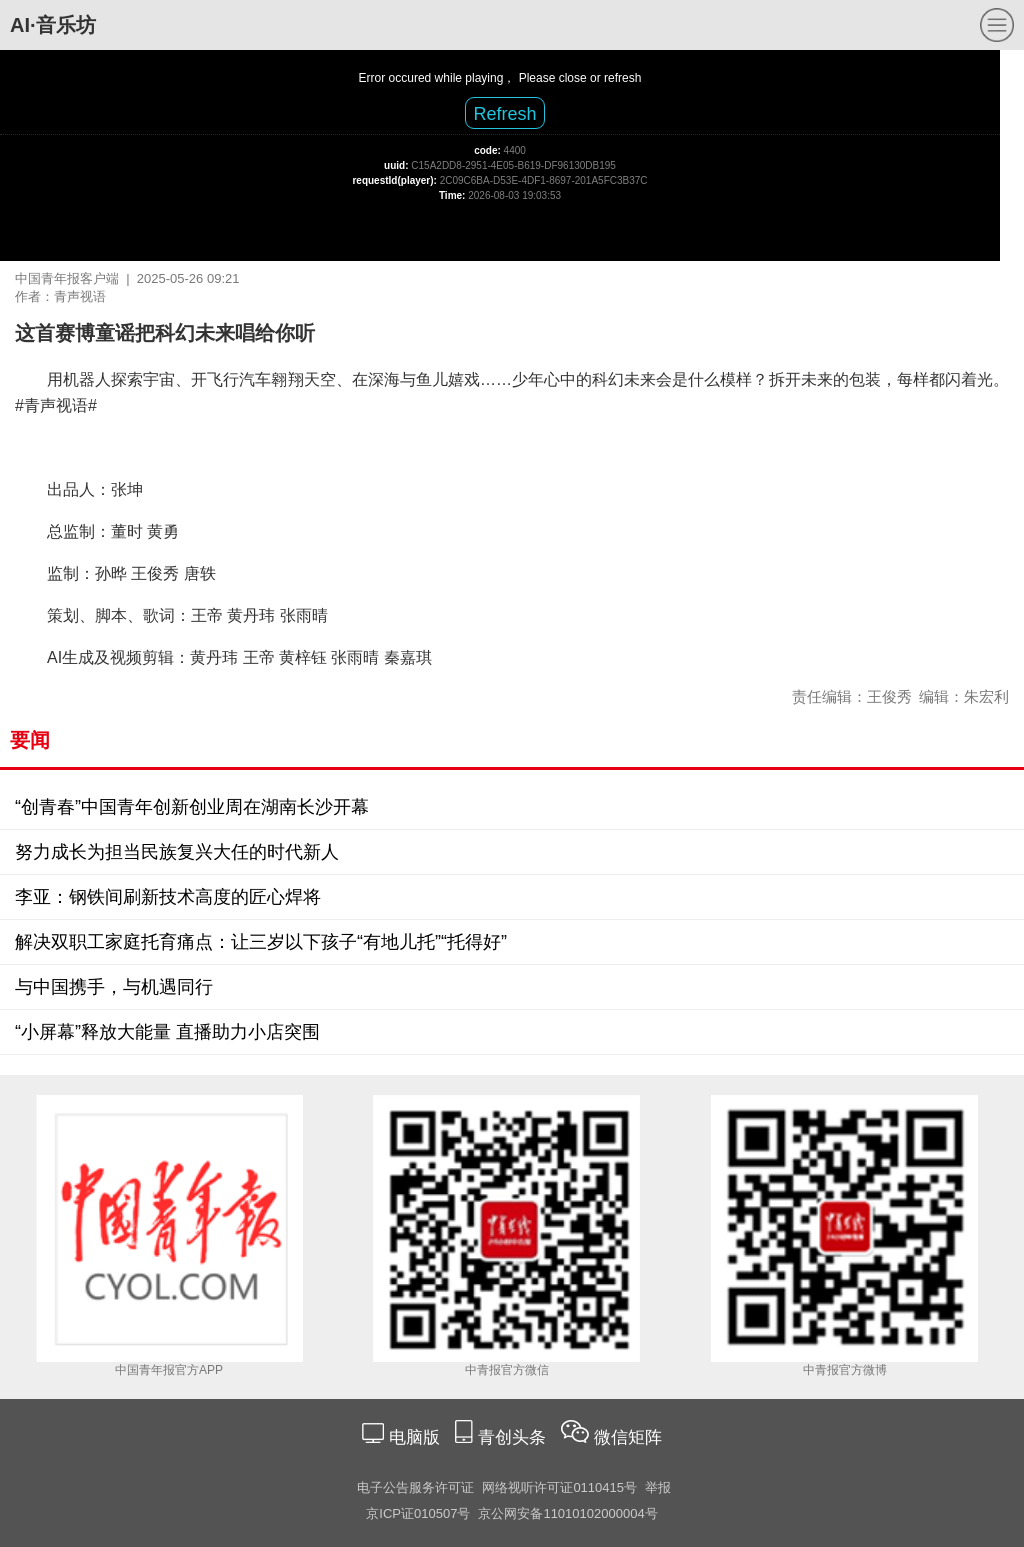 The height and width of the screenshot is (1547, 1024). I want to click on 举报, so click(658, 1487).